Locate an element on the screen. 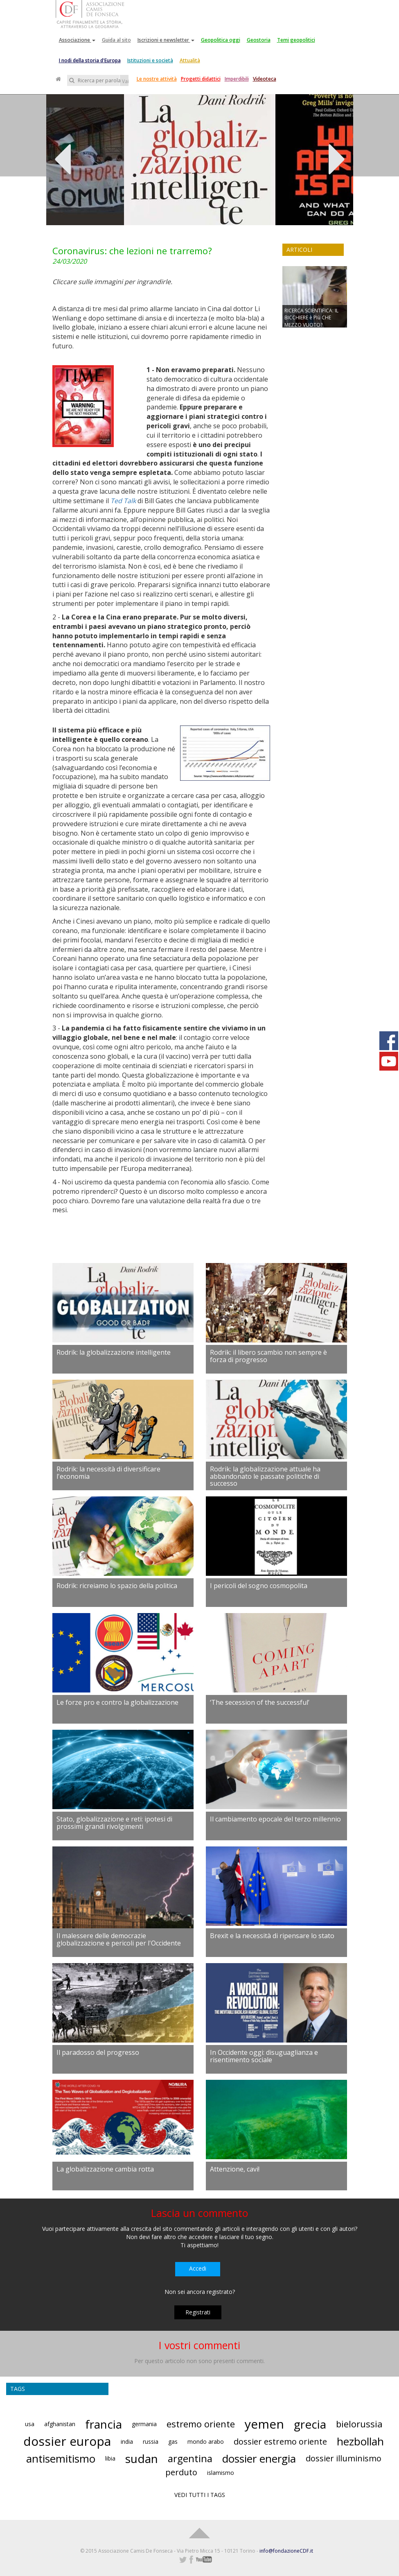 The width and height of the screenshot is (399, 2576). Attenzione, cavi! is located at coordinates (234, 2169).